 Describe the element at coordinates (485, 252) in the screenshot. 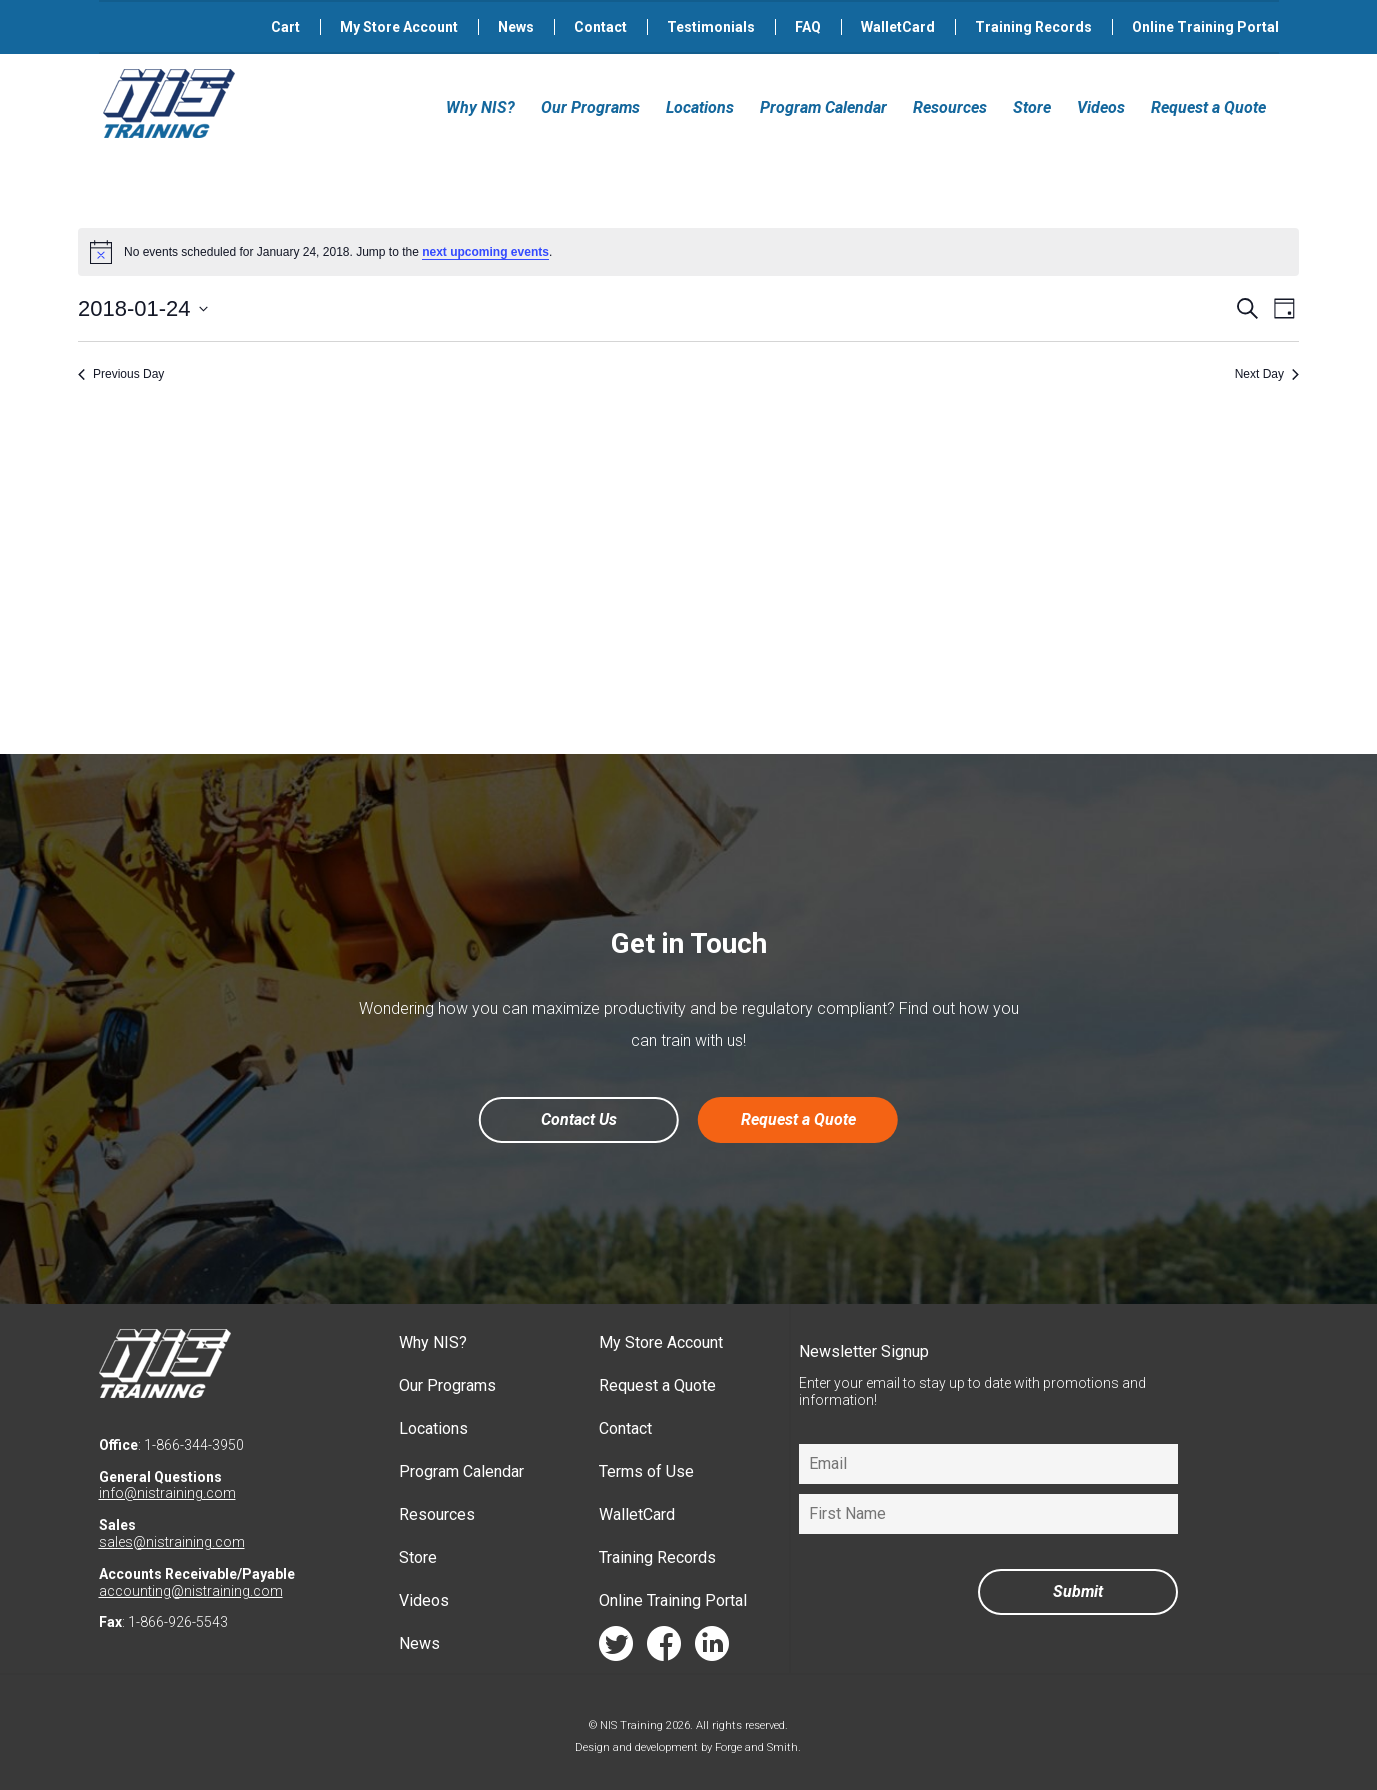

I see `next upcoming events` at that location.